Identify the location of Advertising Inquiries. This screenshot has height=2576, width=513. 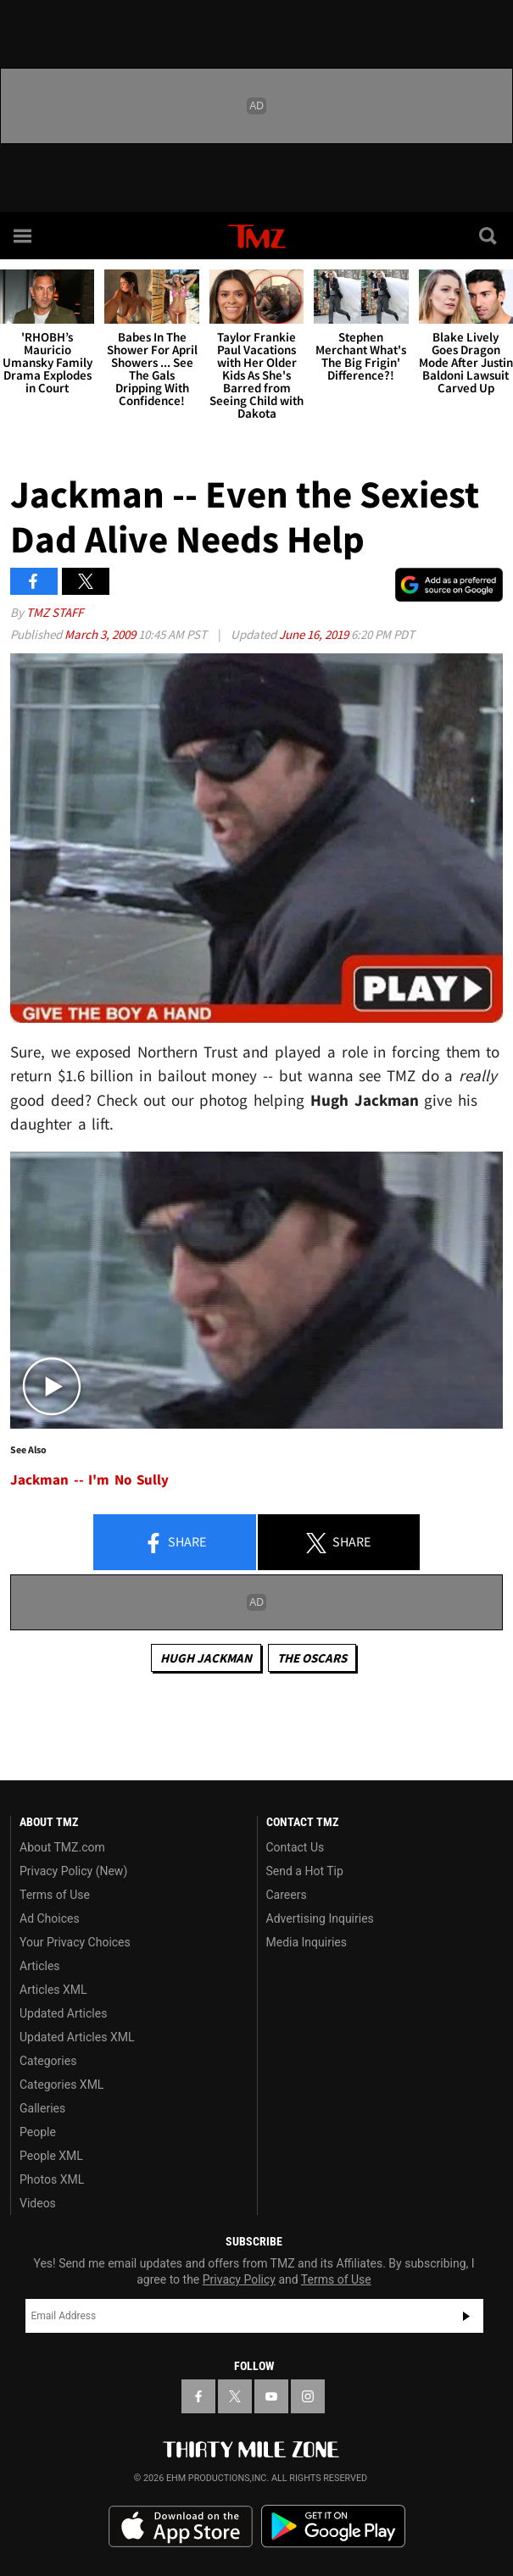
(320, 1918).